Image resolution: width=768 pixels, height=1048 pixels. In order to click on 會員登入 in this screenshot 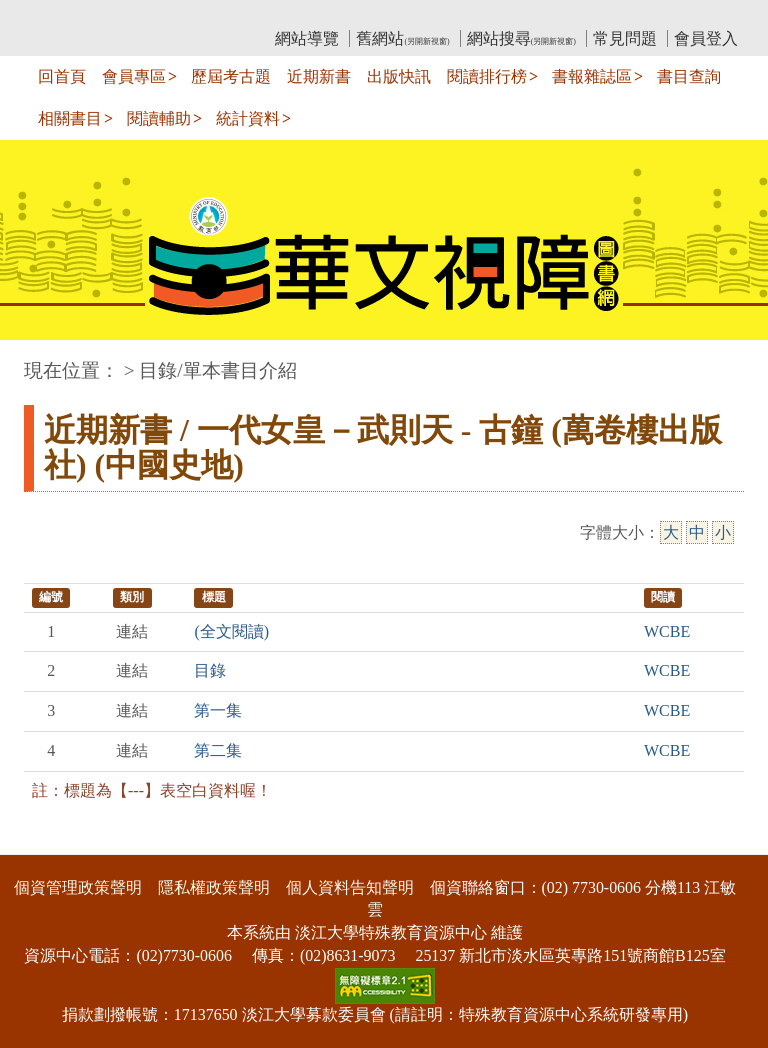, I will do `click(706, 38)`.